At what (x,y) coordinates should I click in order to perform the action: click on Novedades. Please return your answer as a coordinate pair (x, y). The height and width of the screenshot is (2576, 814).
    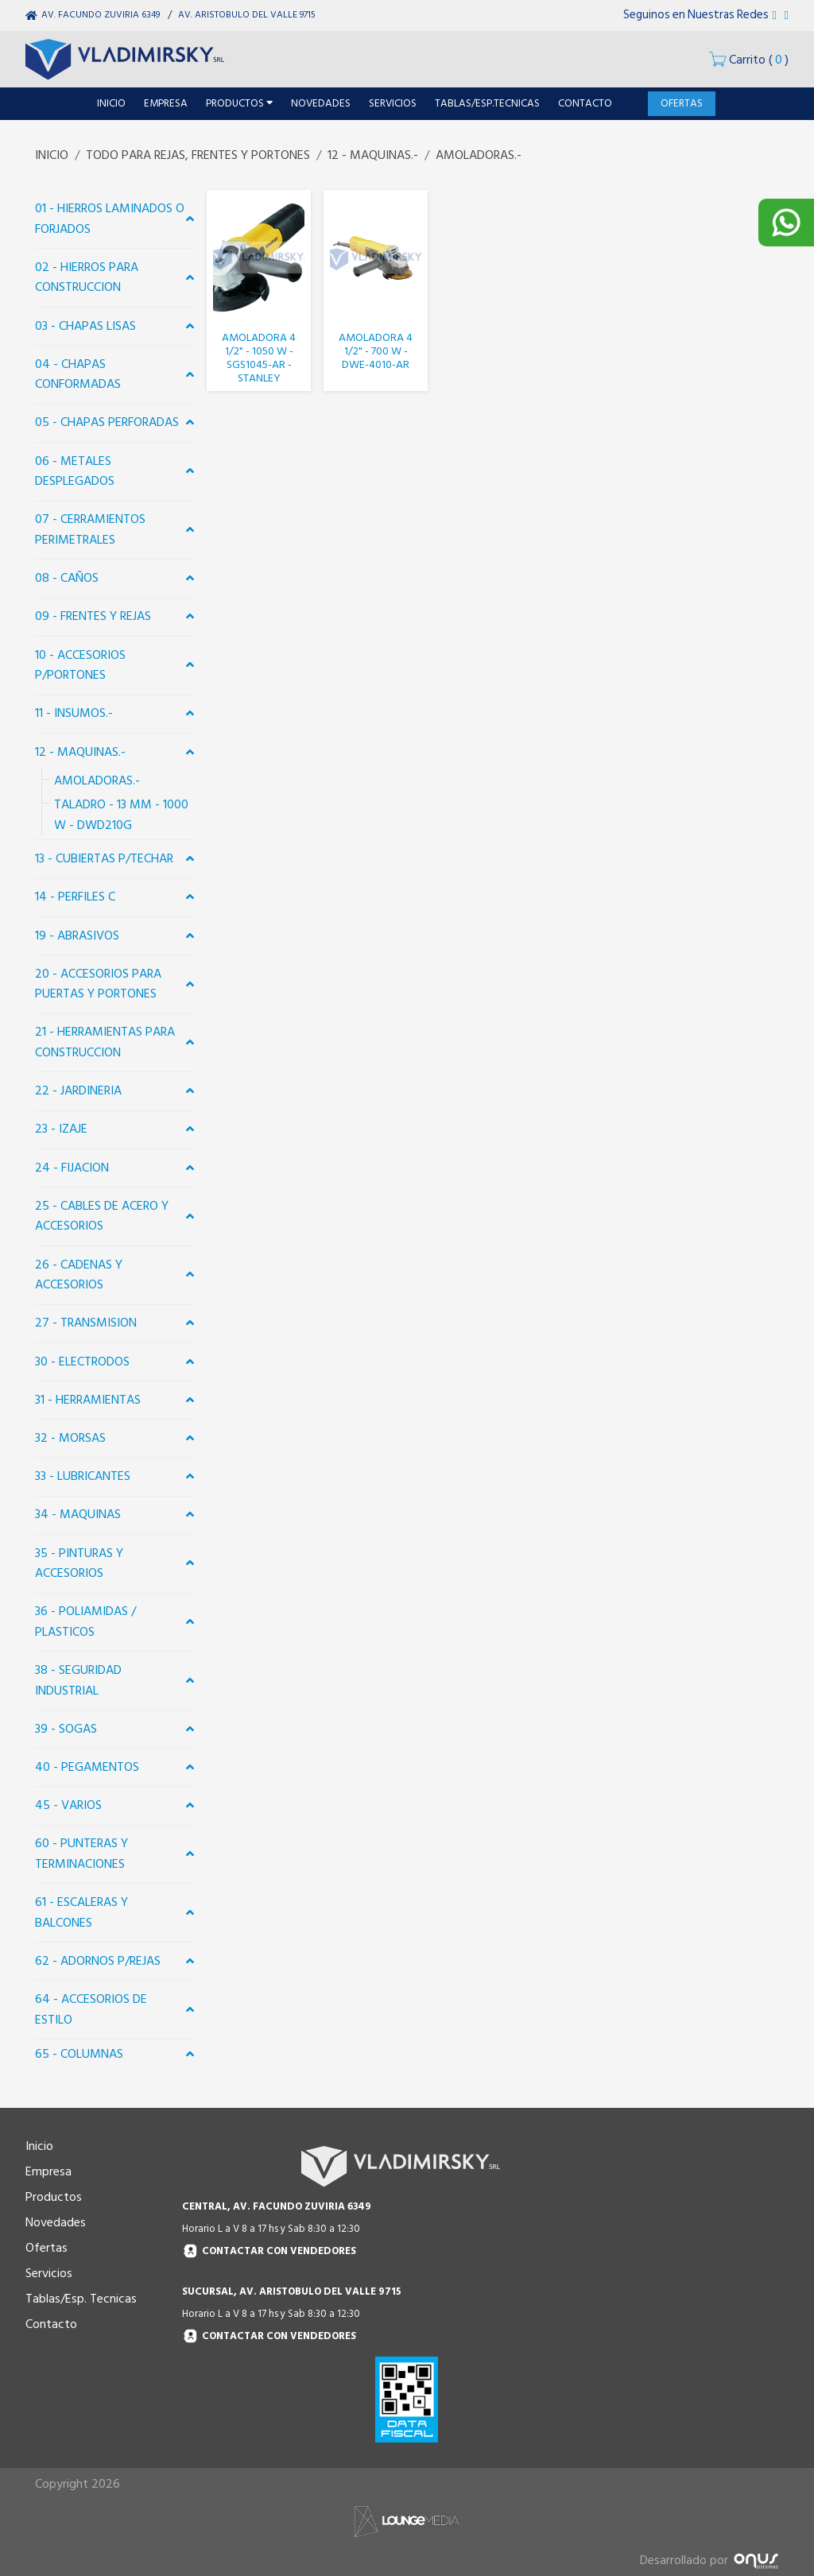
    Looking at the image, I should click on (55, 2222).